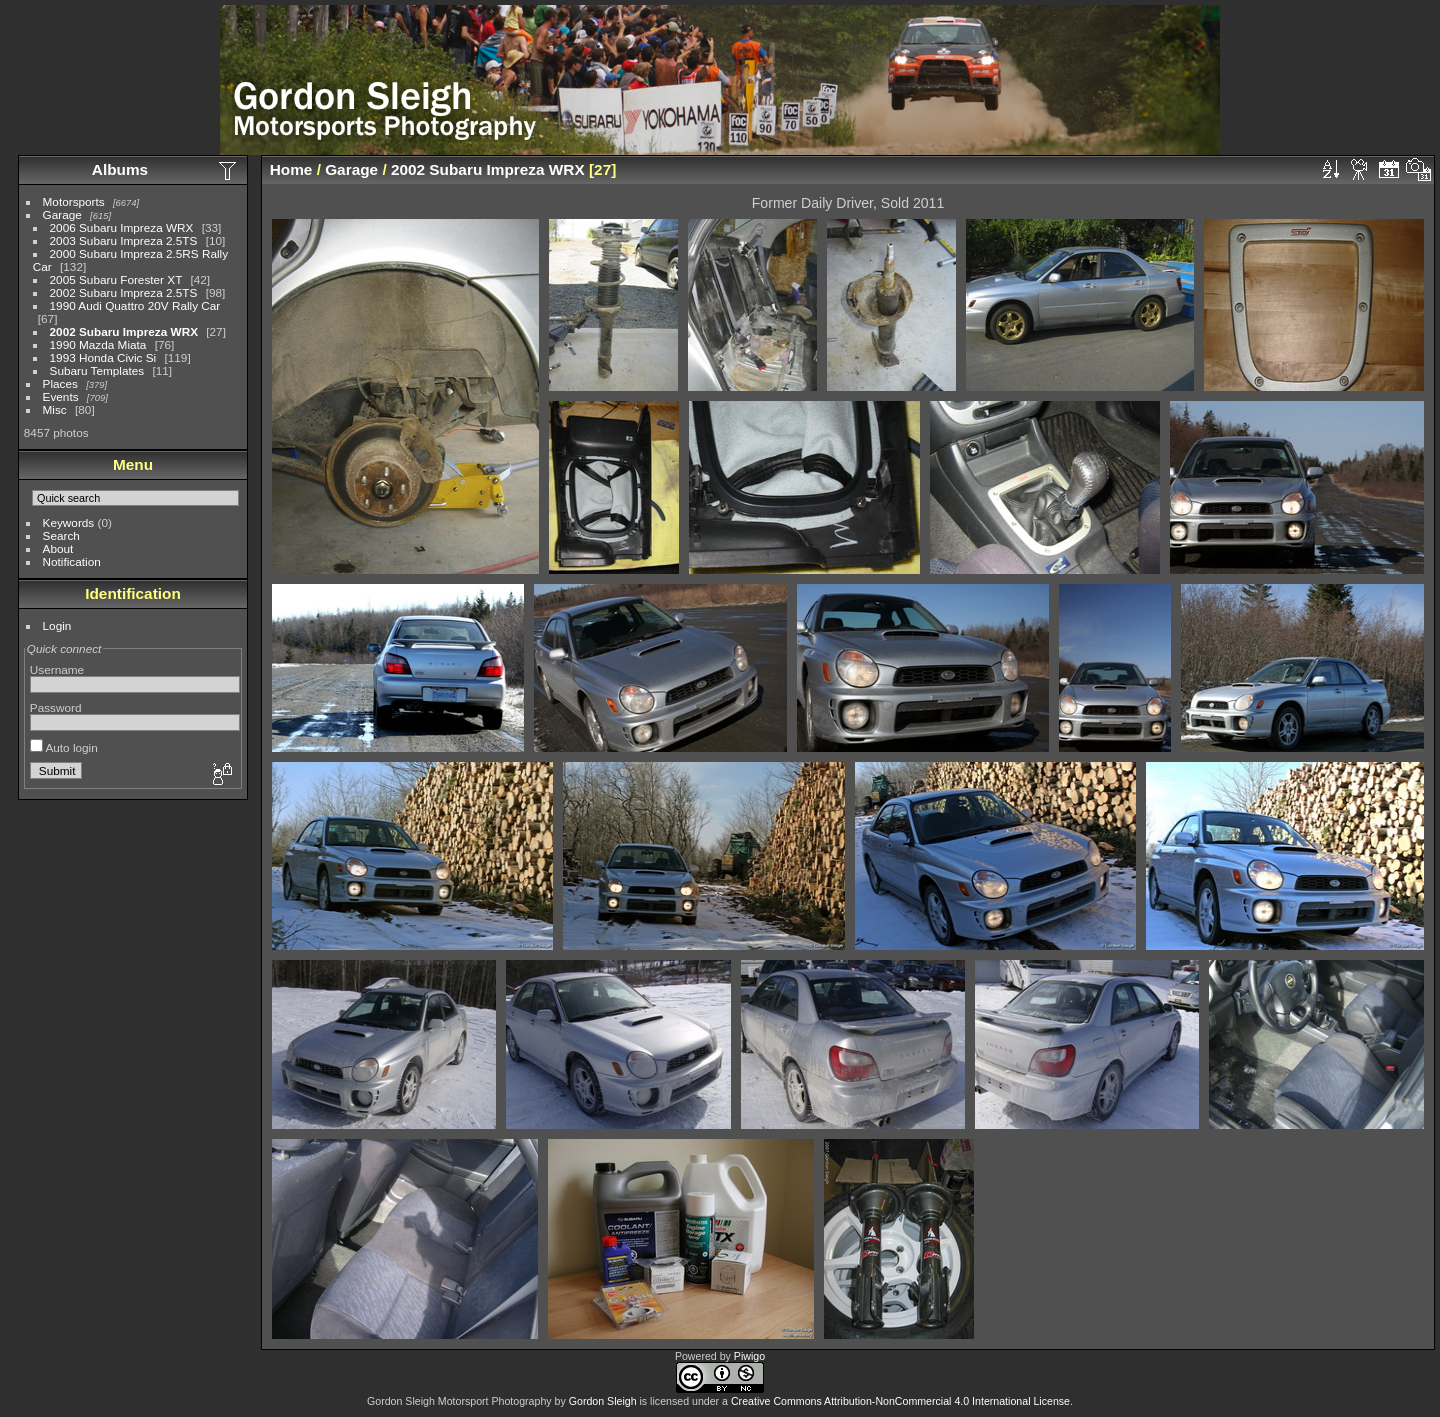 This screenshot has width=1440, height=1417. What do you see at coordinates (62, 214) in the screenshot?
I see `Garage` at bounding box center [62, 214].